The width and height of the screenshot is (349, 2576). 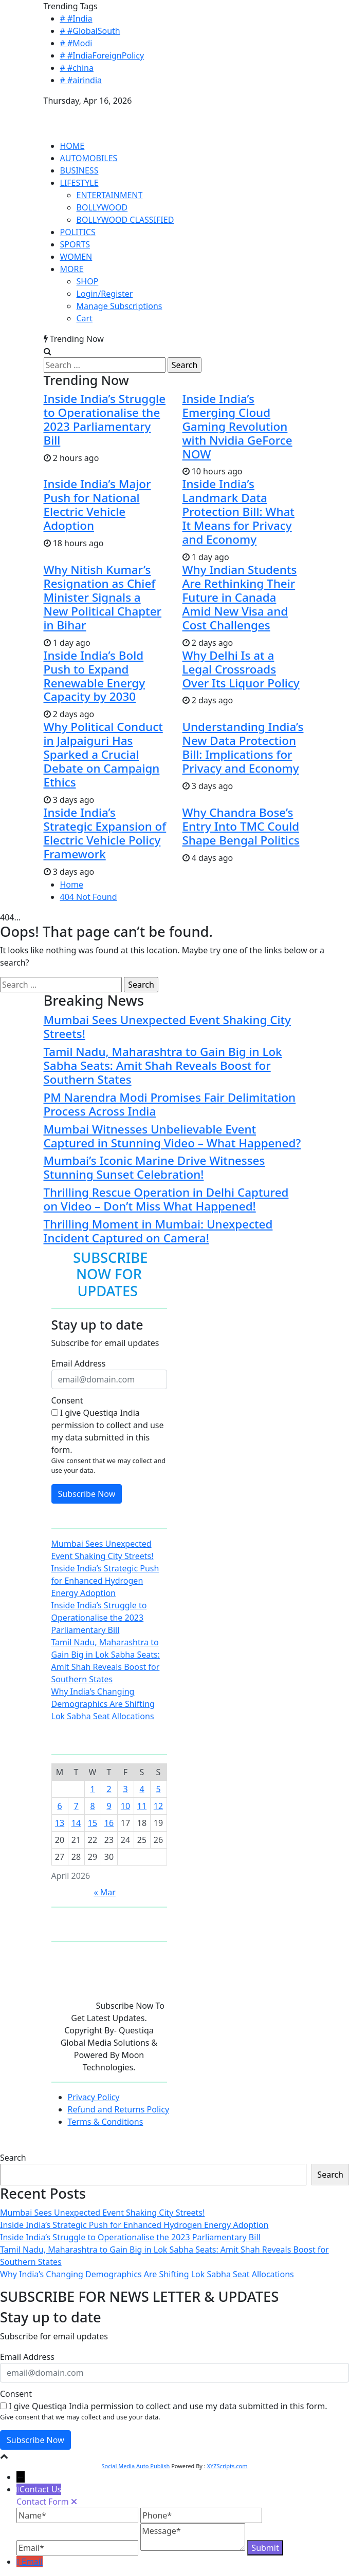 What do you see at coordinates (172, 1136) in the screenshot?
I see `Mumbai Witnesses Unbelievable Event Captured in Stunning Video – What Happened?` at bounding box center [172, 1136].